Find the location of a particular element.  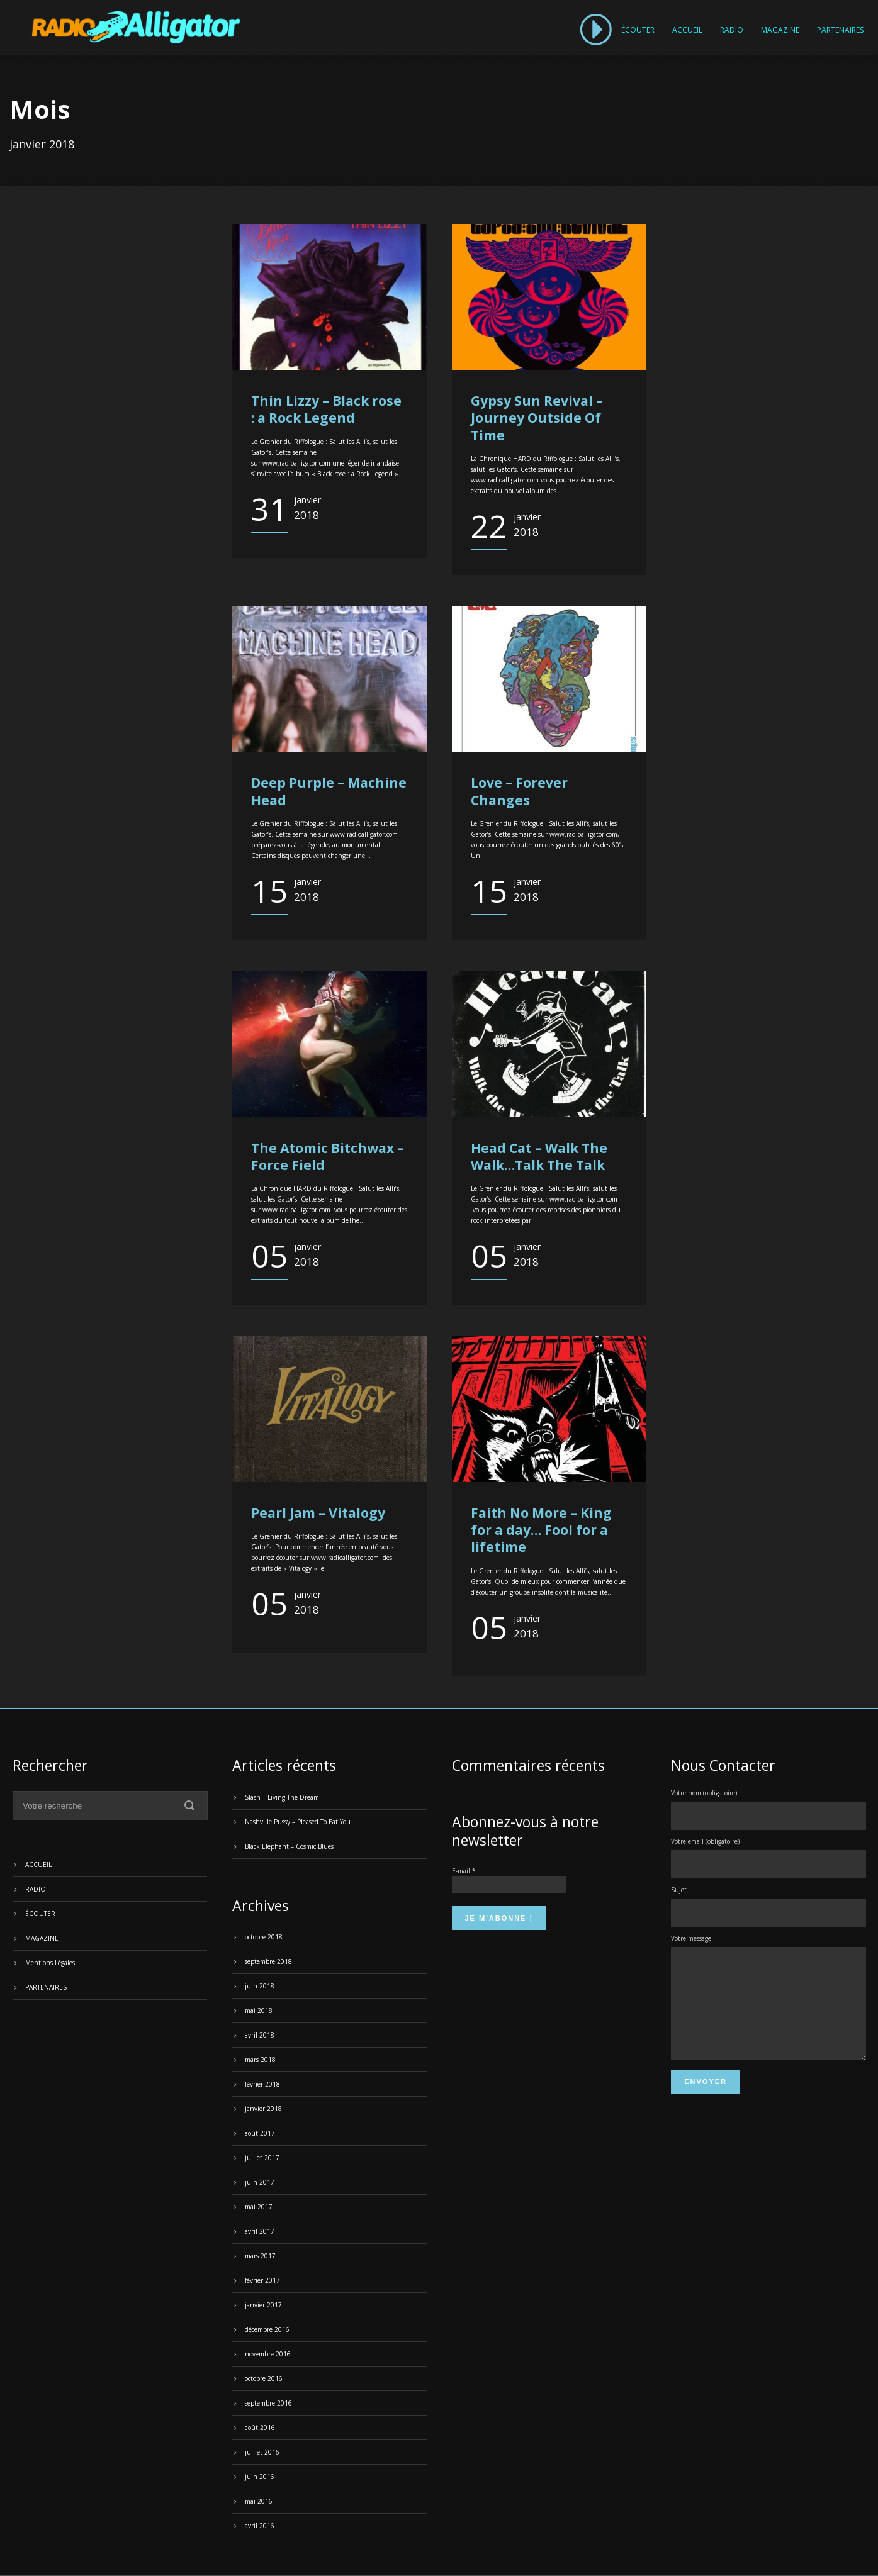

juin 2018 is located at coordinates (259, 1986).